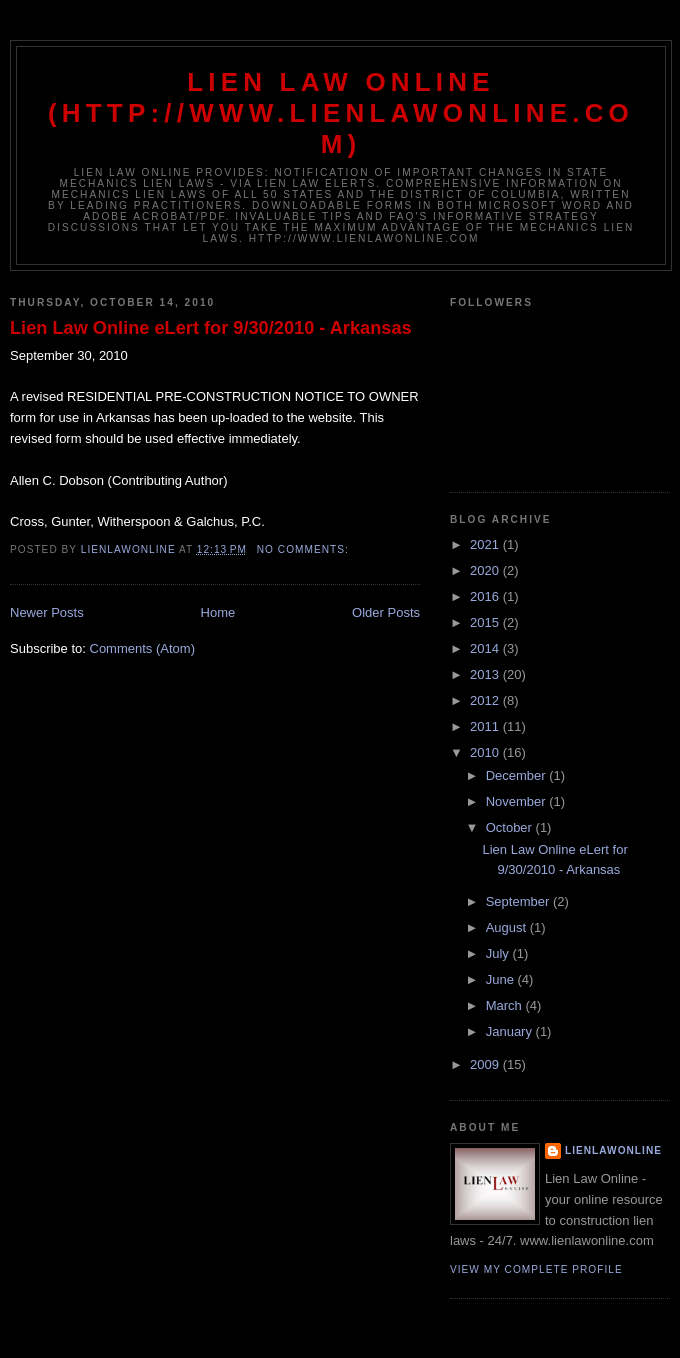 The height and width of the screenshot is (1358, 680). I want to click on 2020, so click(486, 570).